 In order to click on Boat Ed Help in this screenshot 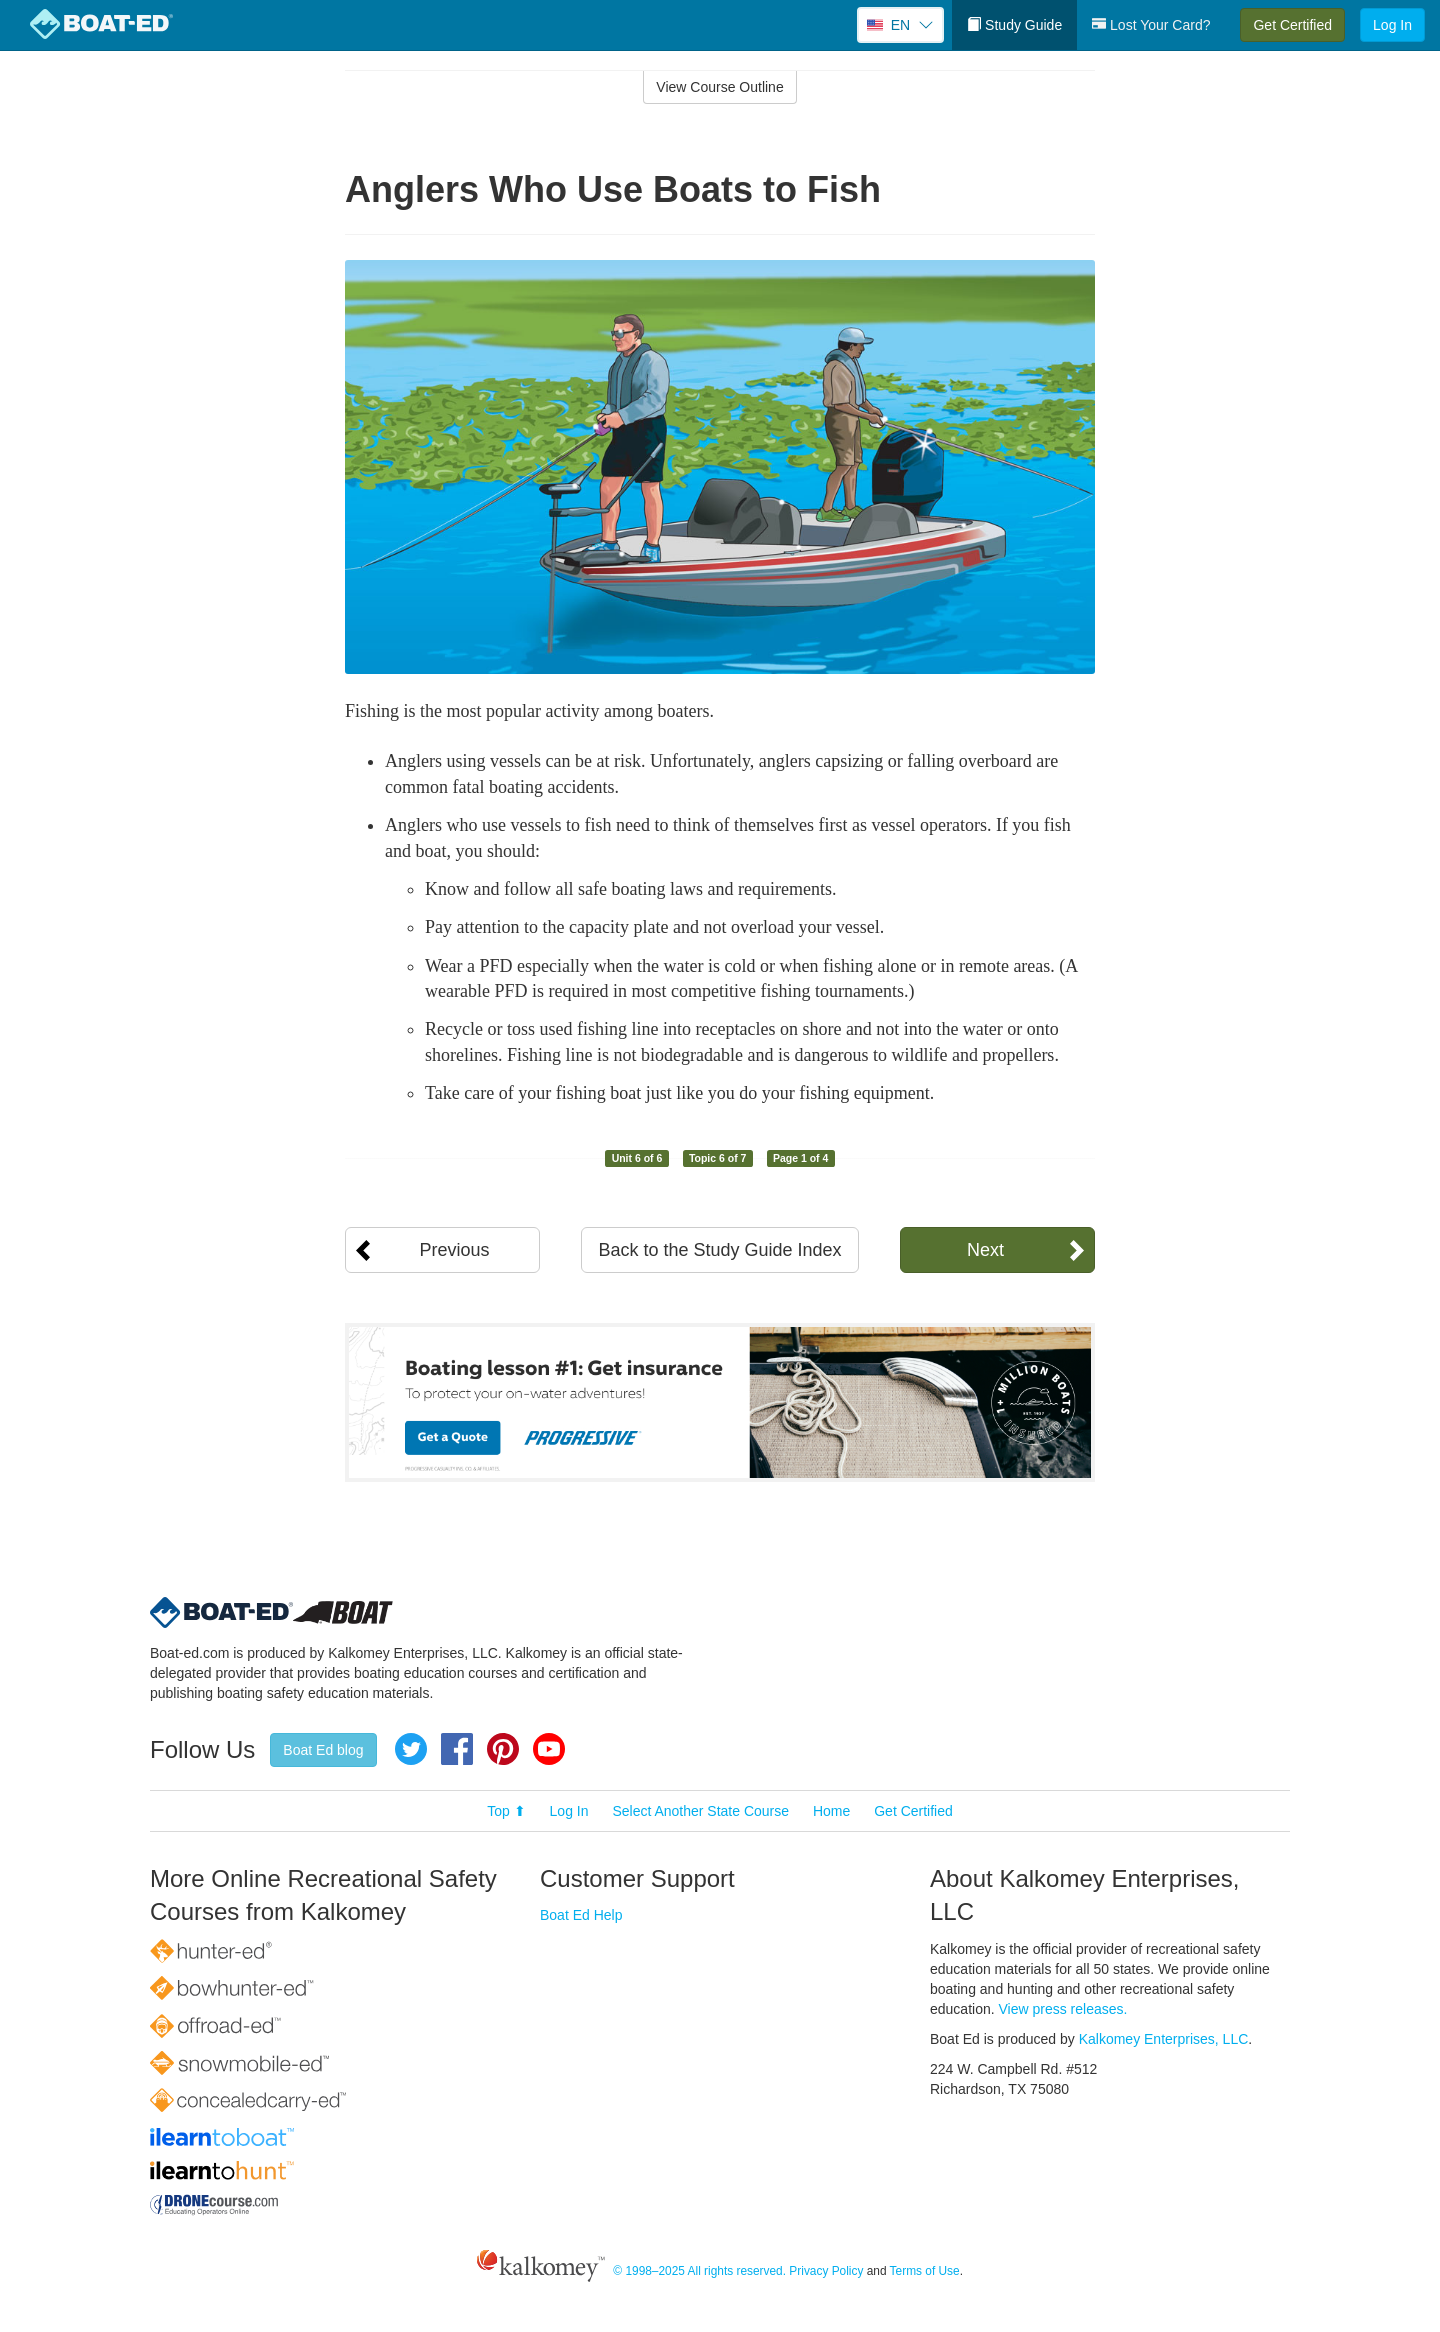, I will do `click(581, 1915)`.